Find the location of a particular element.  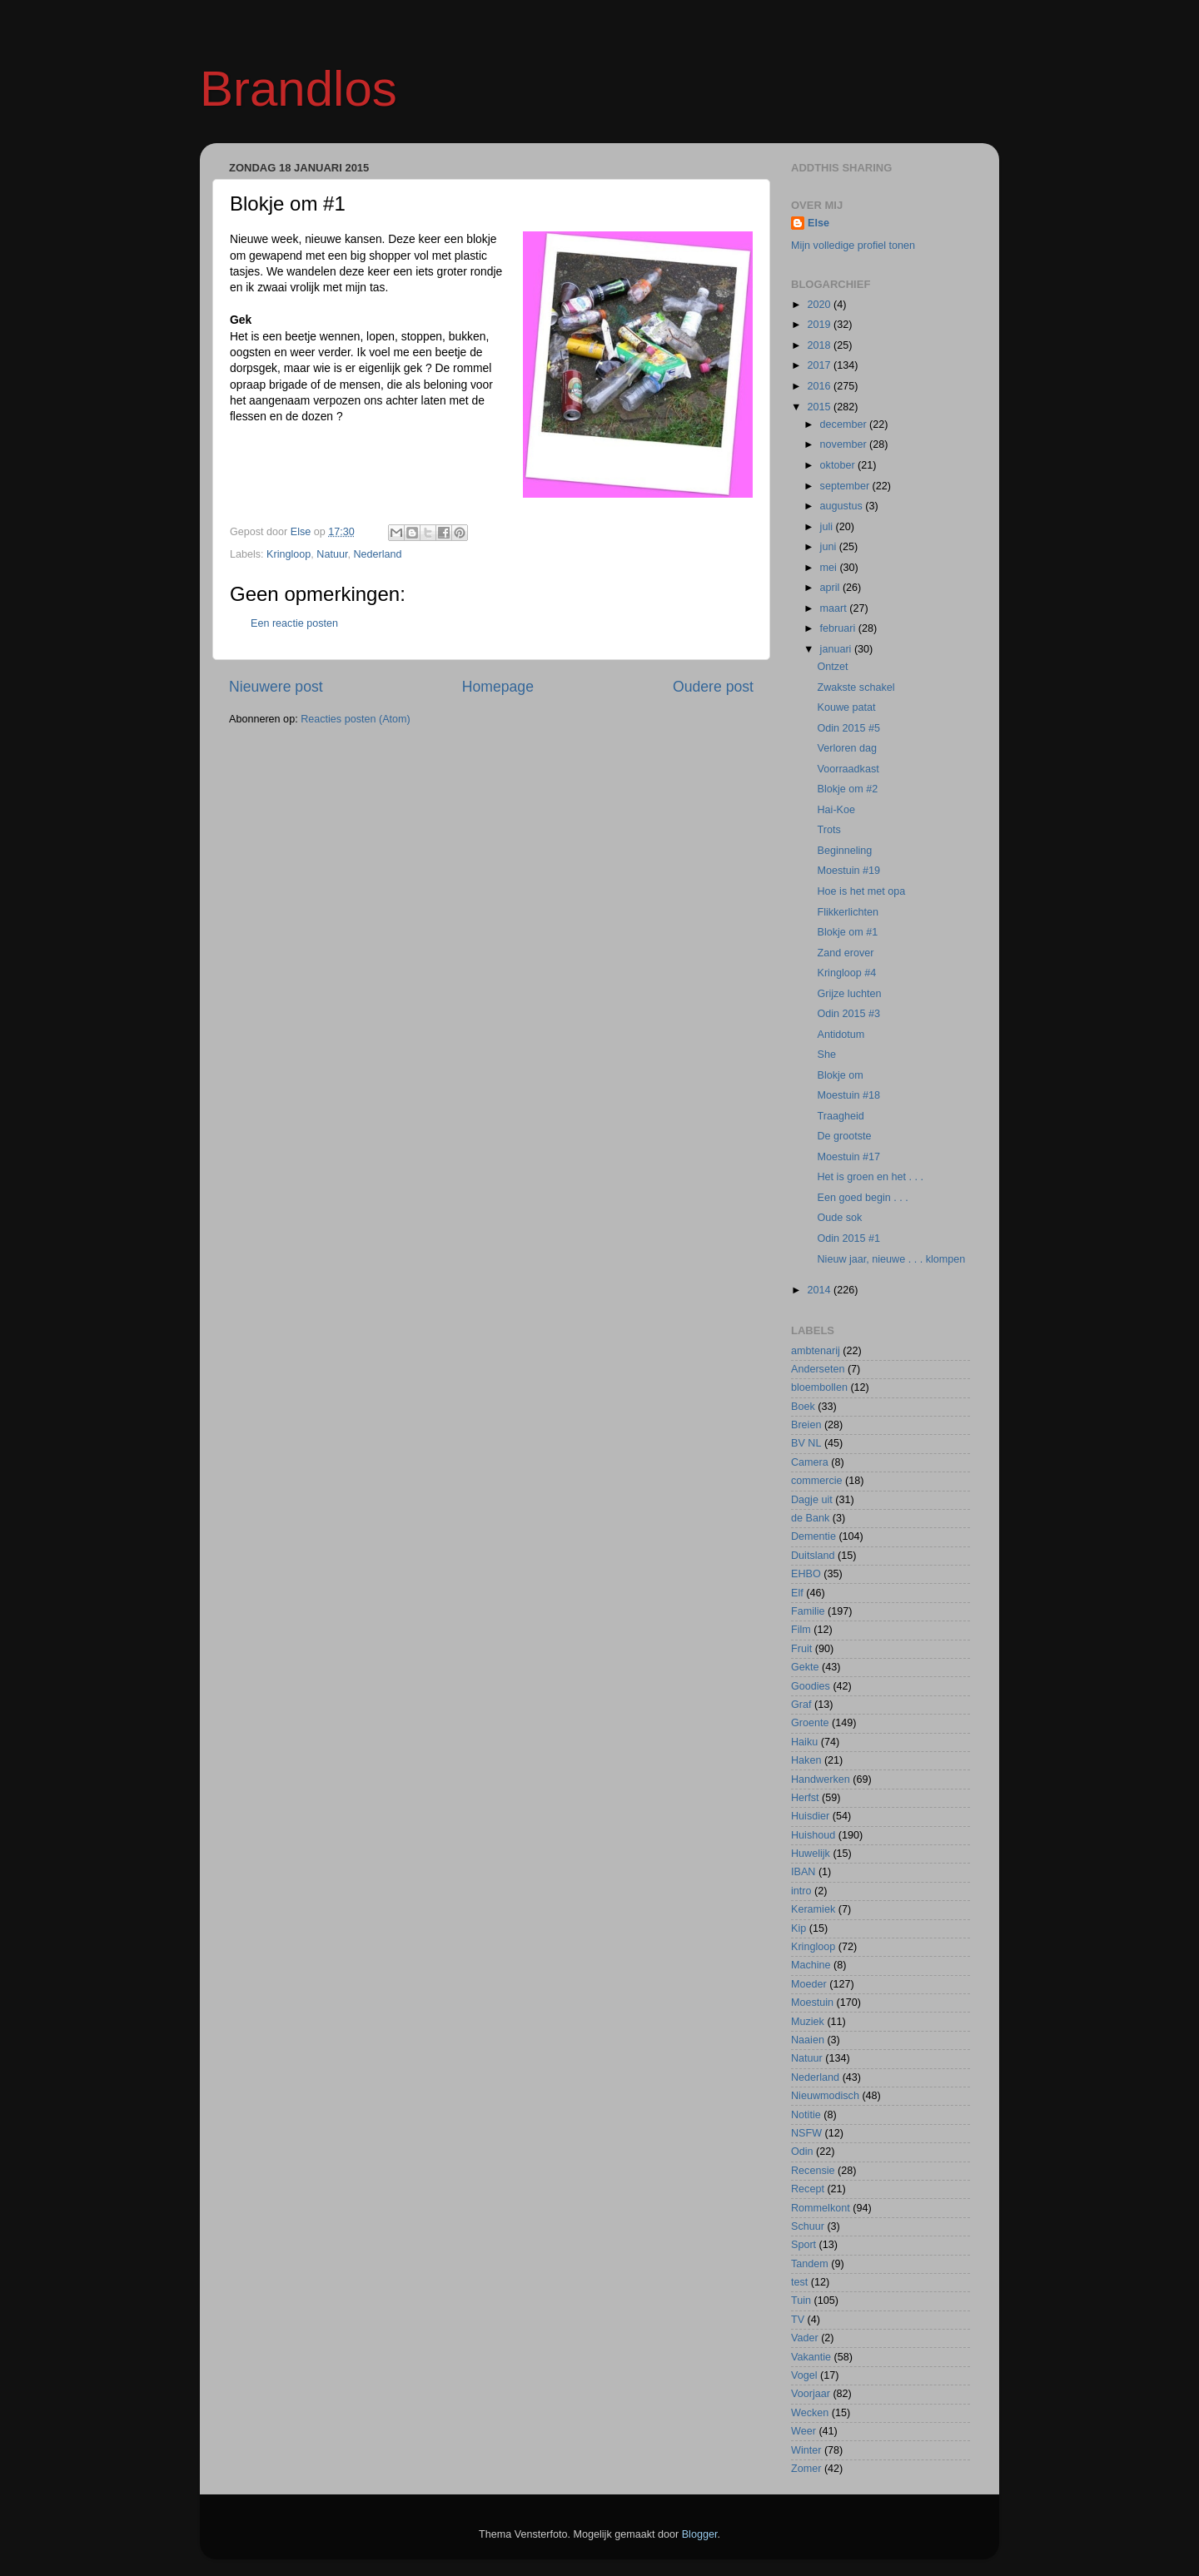

Blokje om #2 is located at coordinates (847, 789).